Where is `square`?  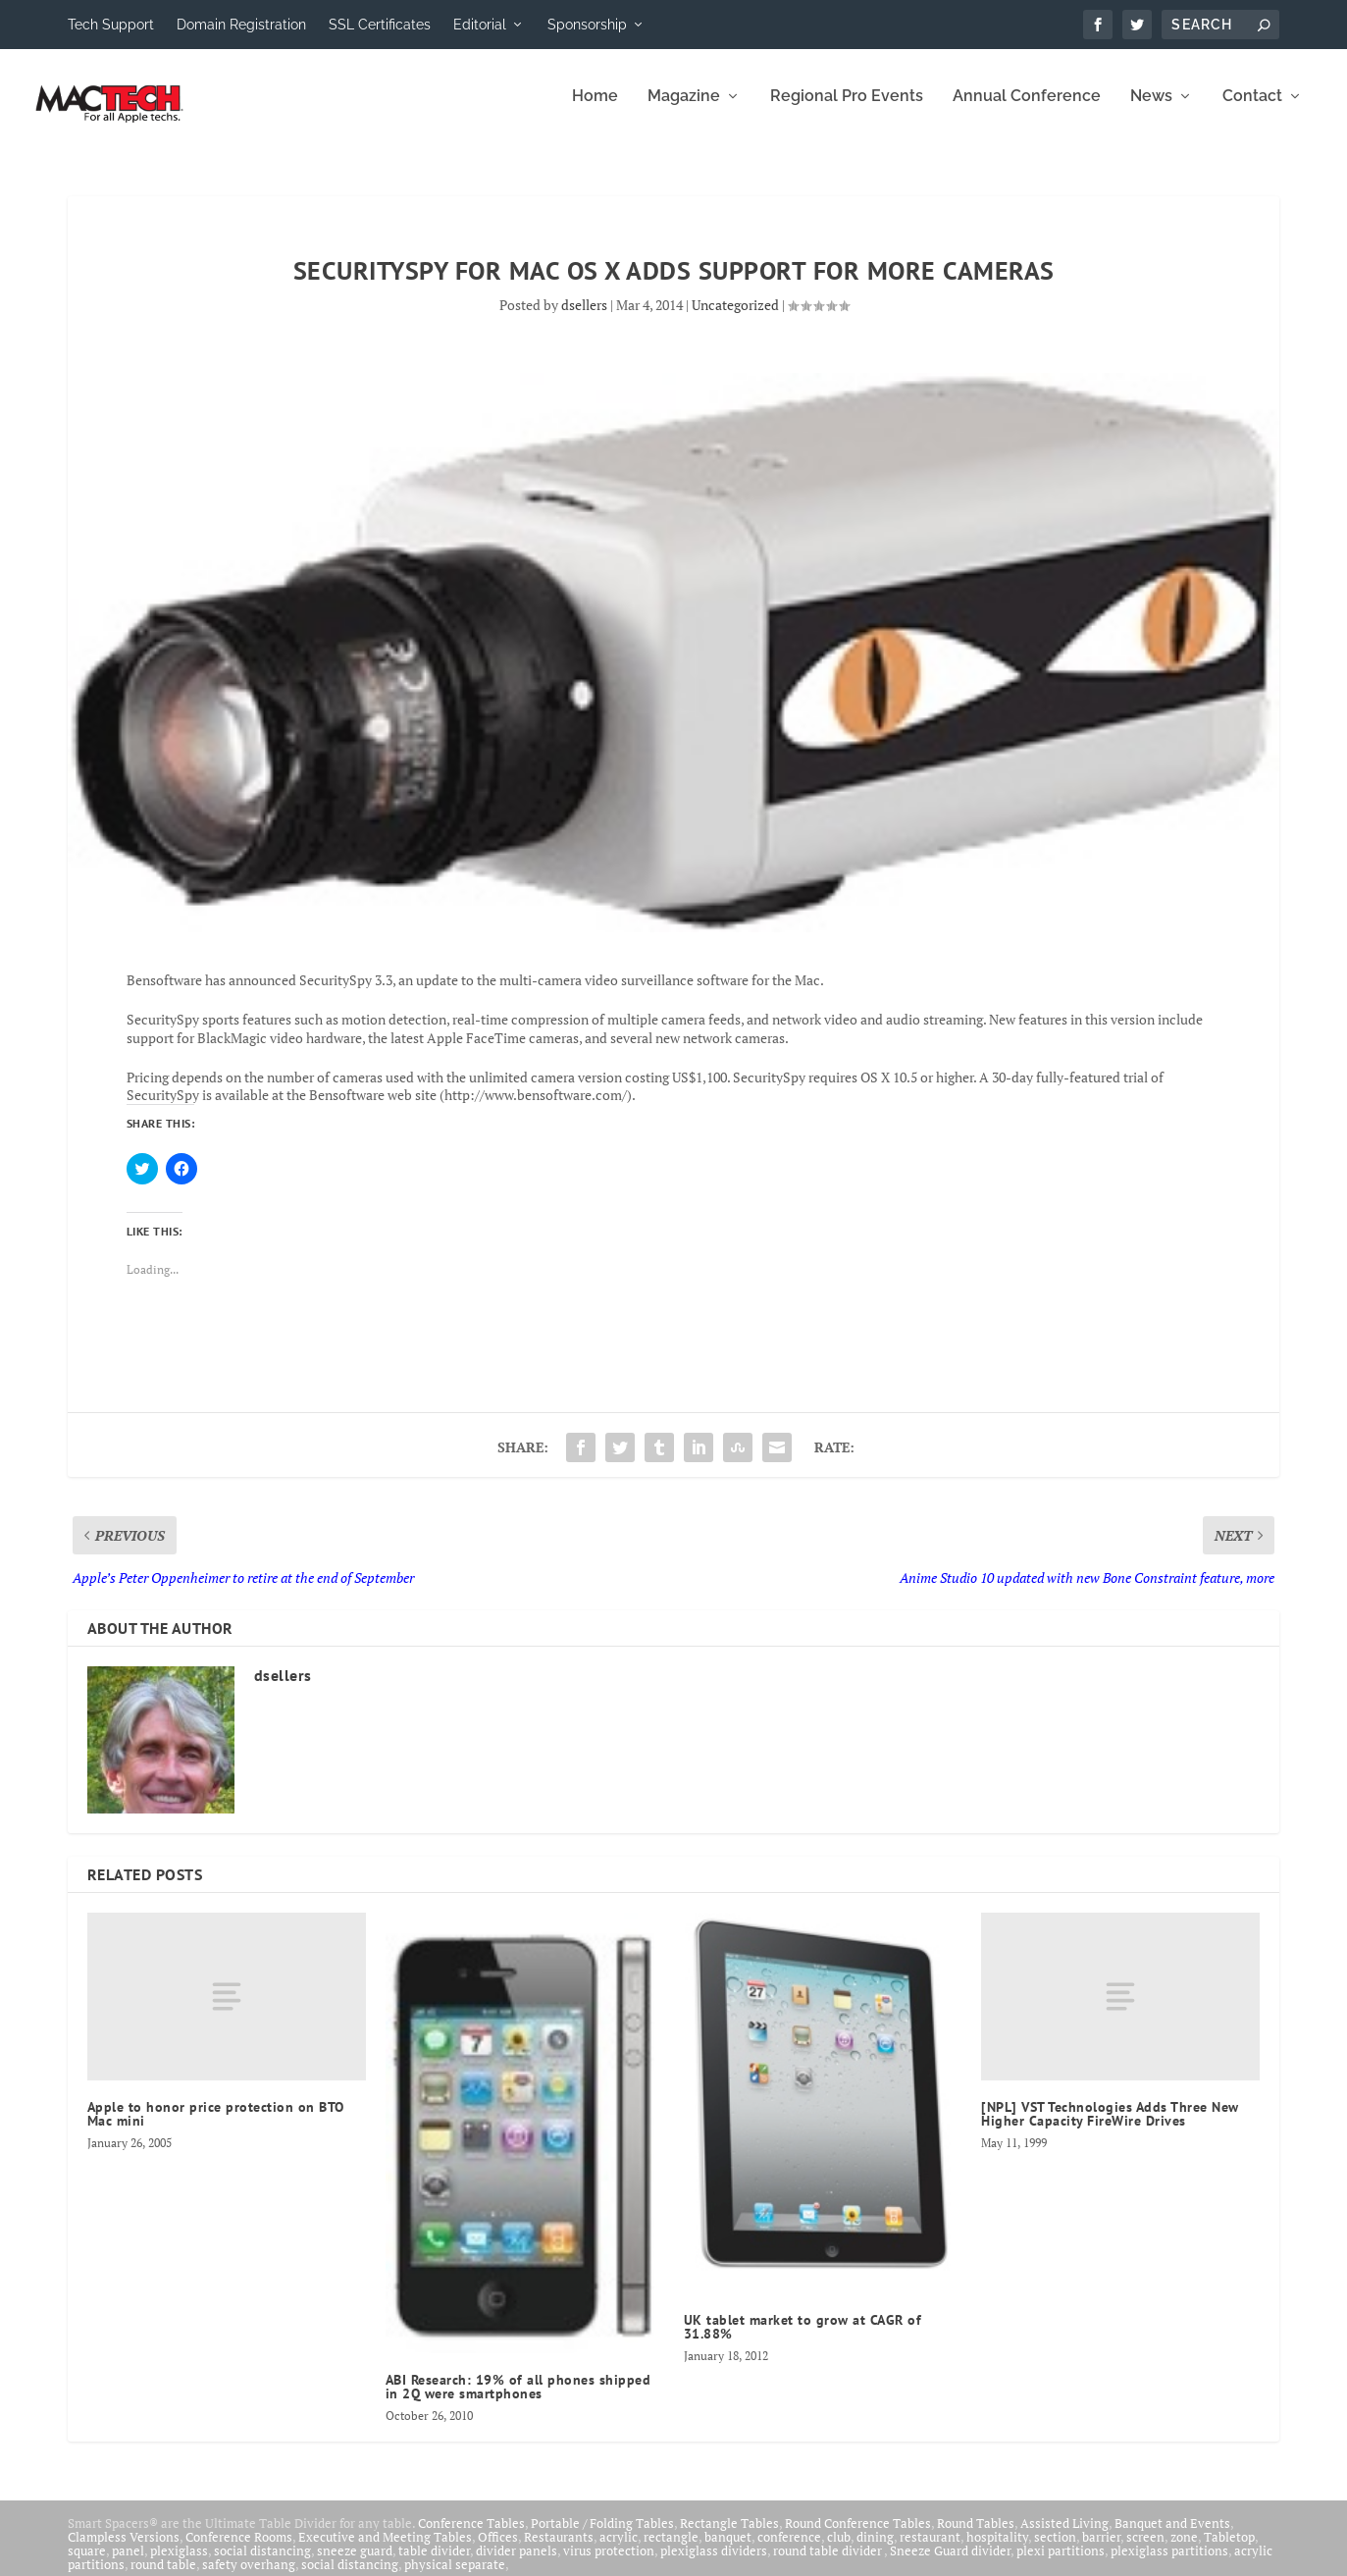 square is located at coordinates (87, 2564).